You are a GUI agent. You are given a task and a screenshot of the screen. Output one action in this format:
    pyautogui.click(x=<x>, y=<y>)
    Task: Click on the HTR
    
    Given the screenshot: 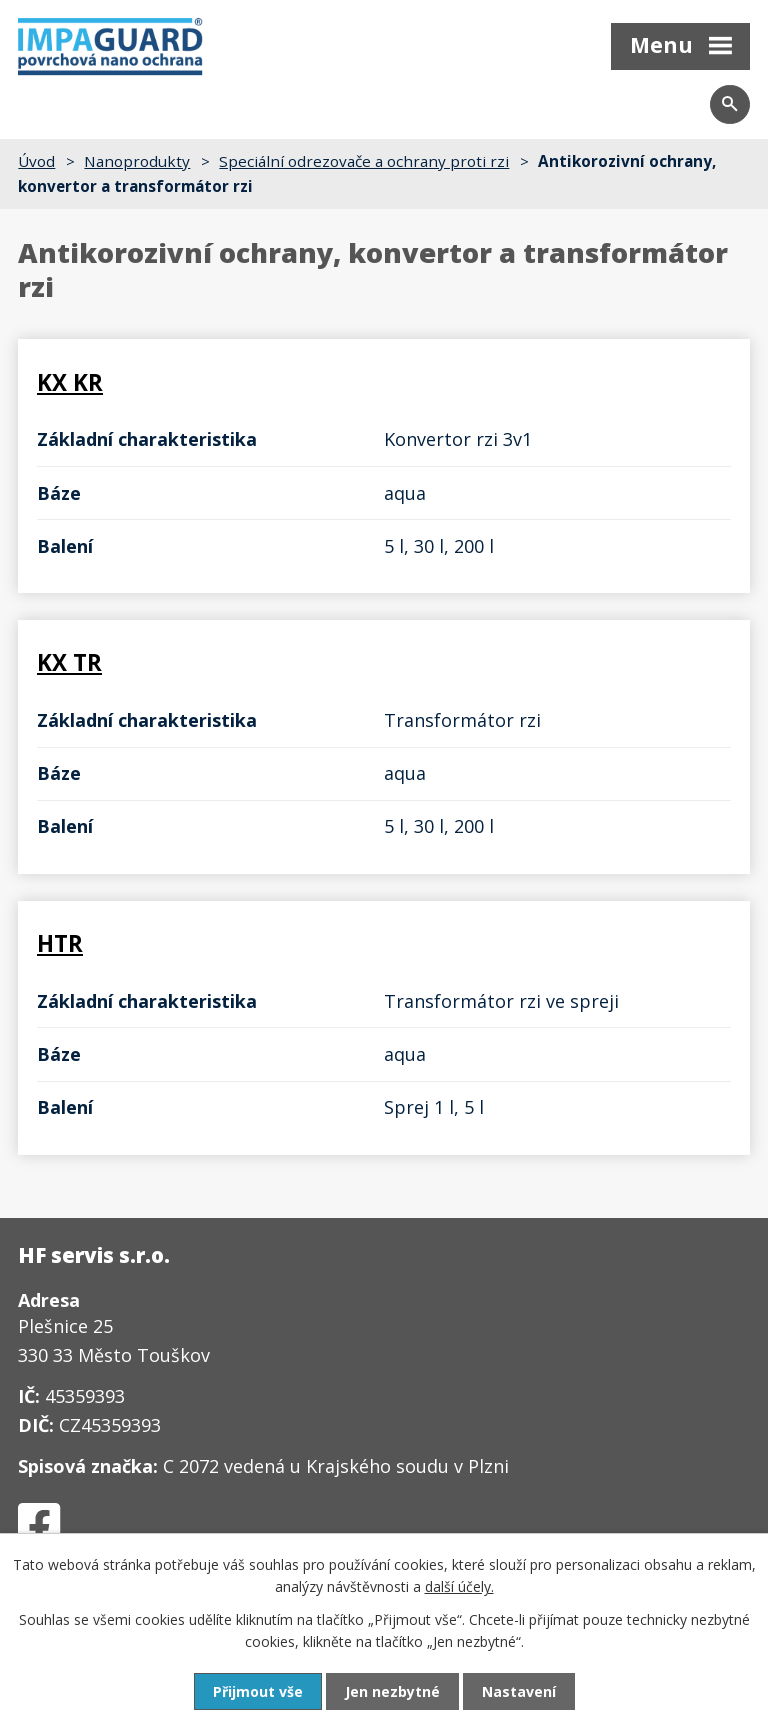 What is the action you would take?
    pyautogui.click(x=60, y=943)
    